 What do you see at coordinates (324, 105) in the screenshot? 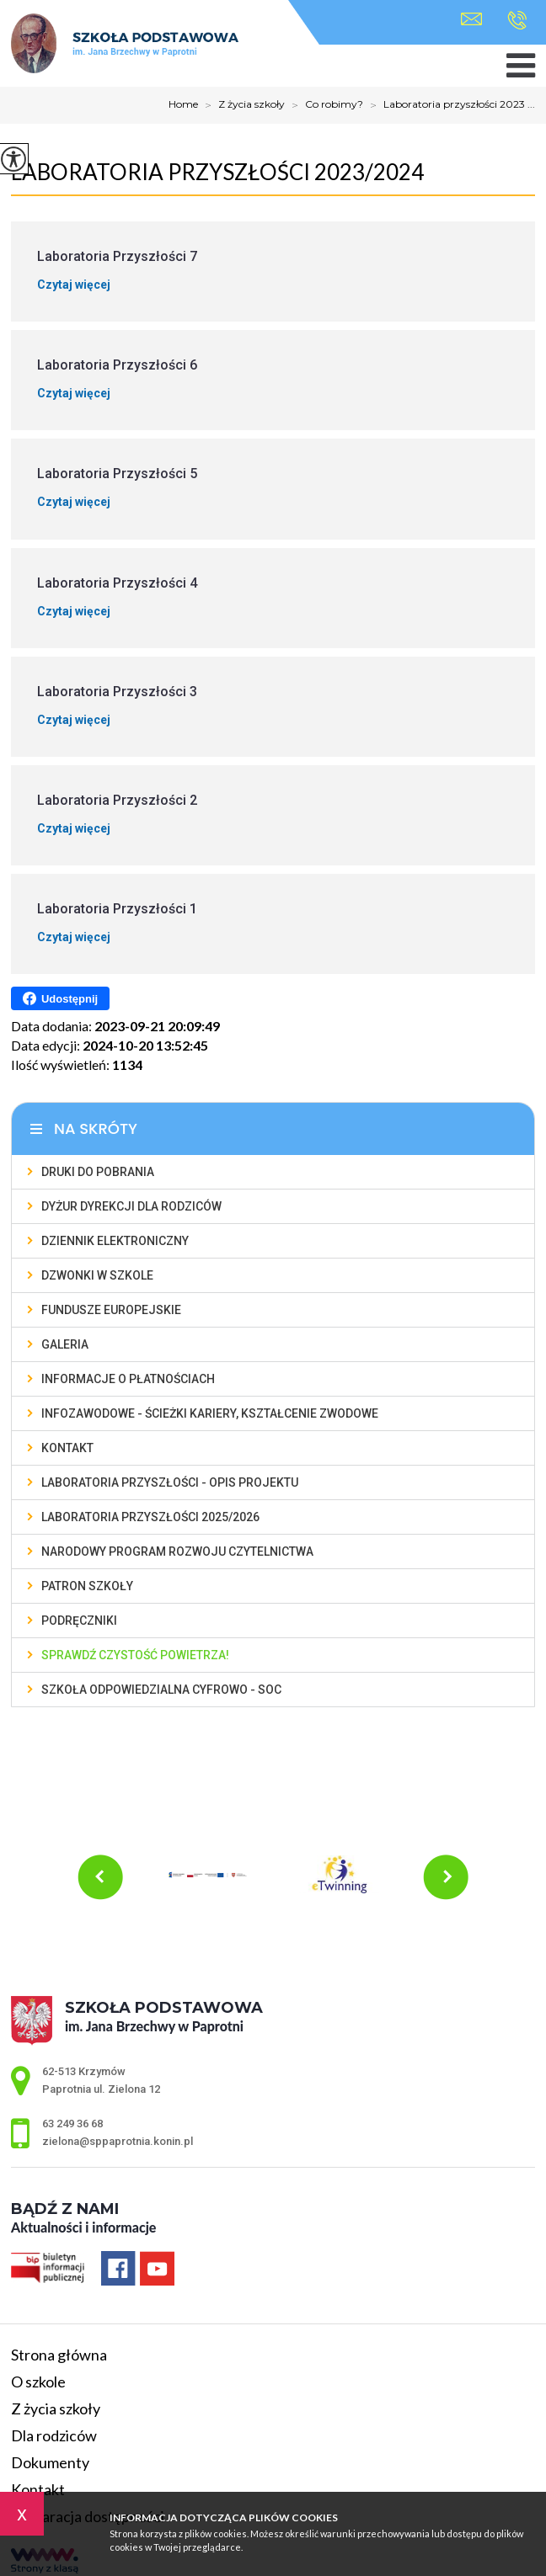
I see `Co robimy?` at bounding box center [324, 105].